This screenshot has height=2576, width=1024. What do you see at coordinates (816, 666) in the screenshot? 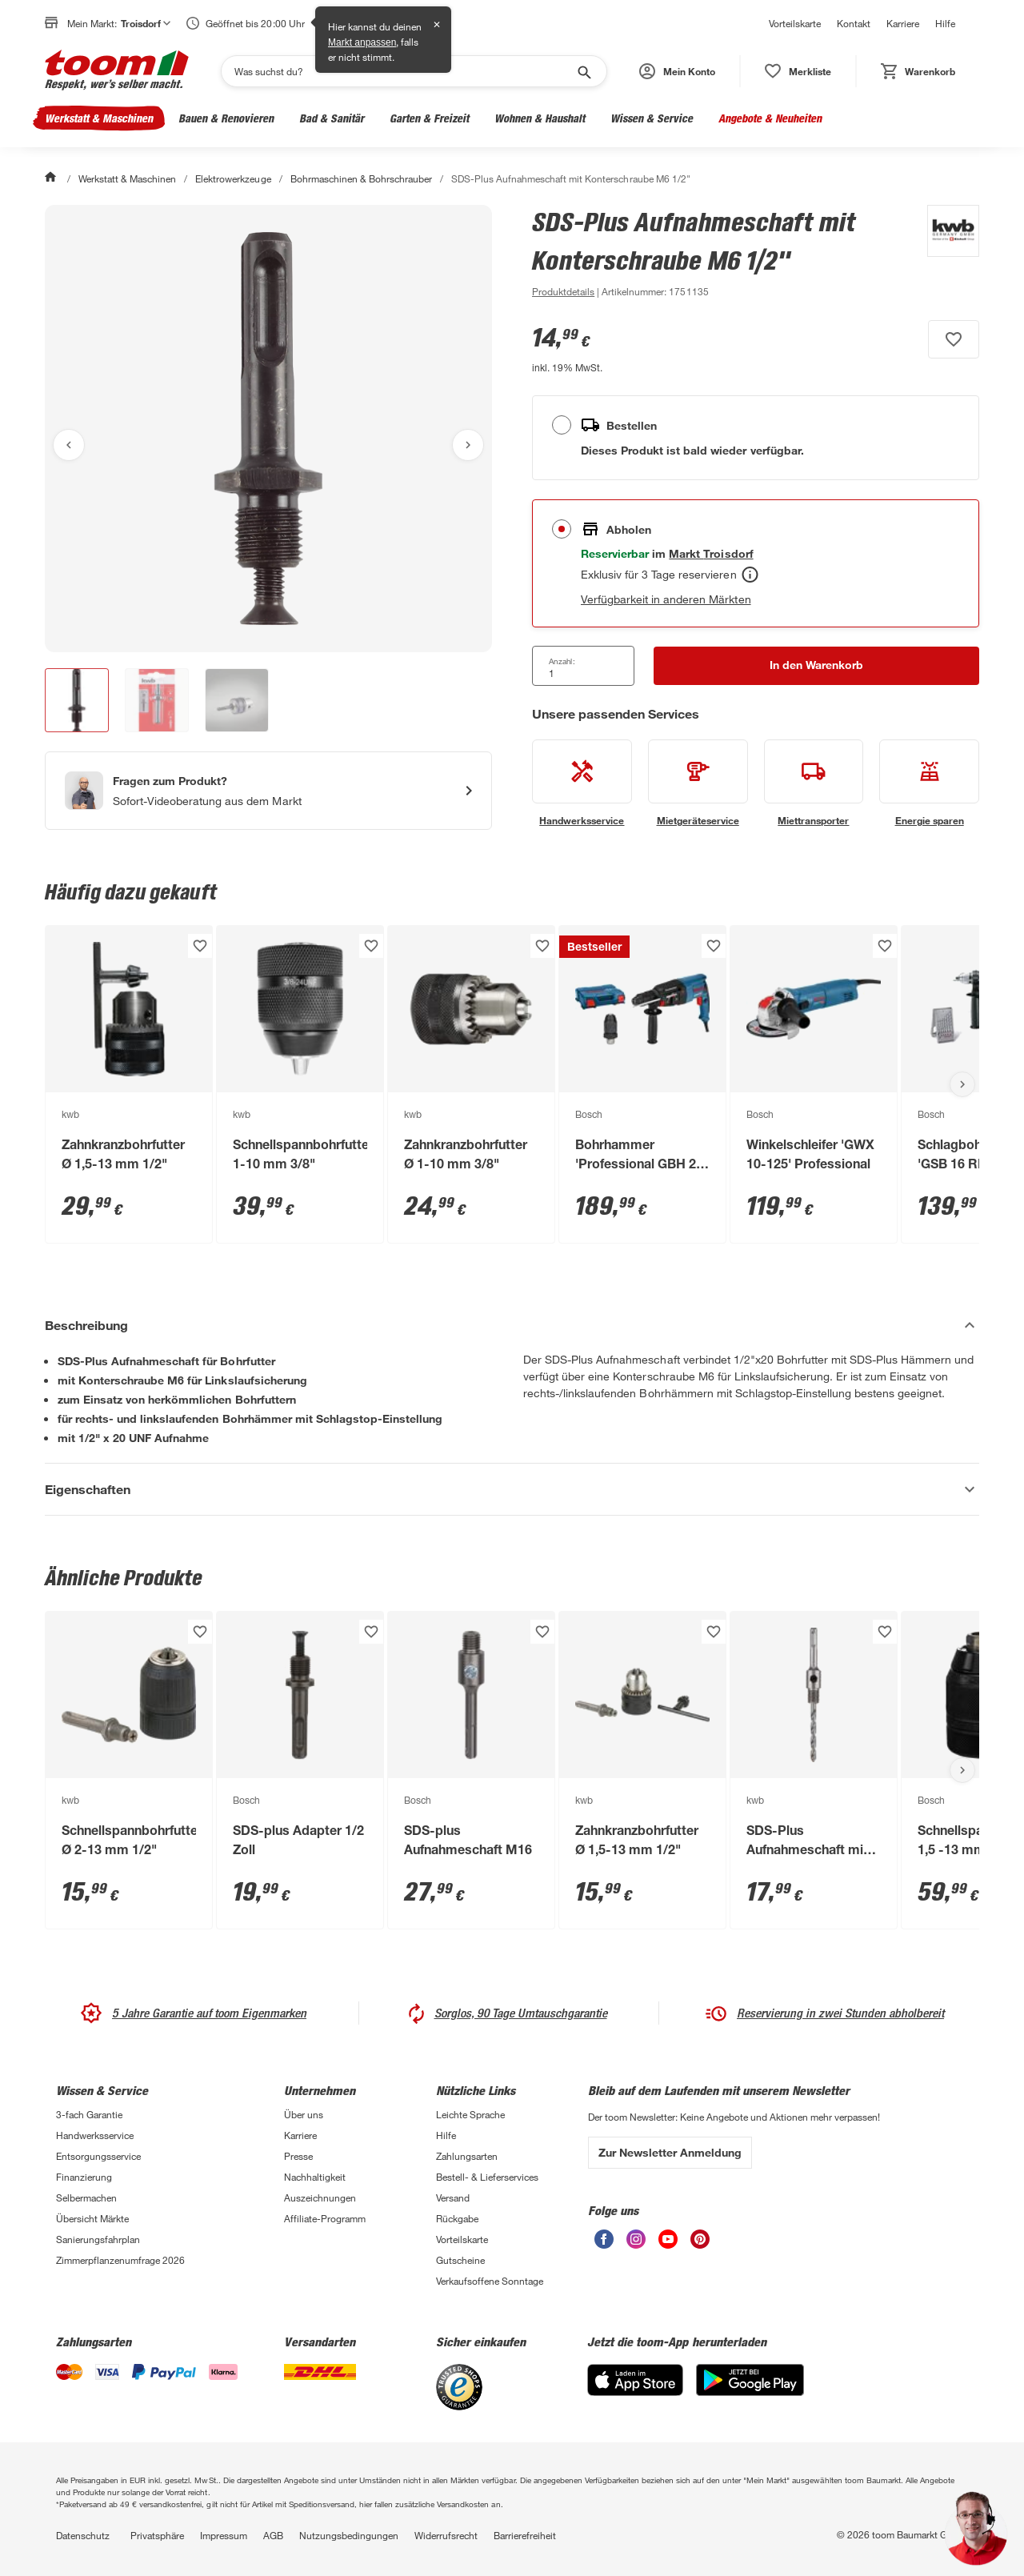
I see `[In den Warenkorb Button]` at bounding box center [816, 666].